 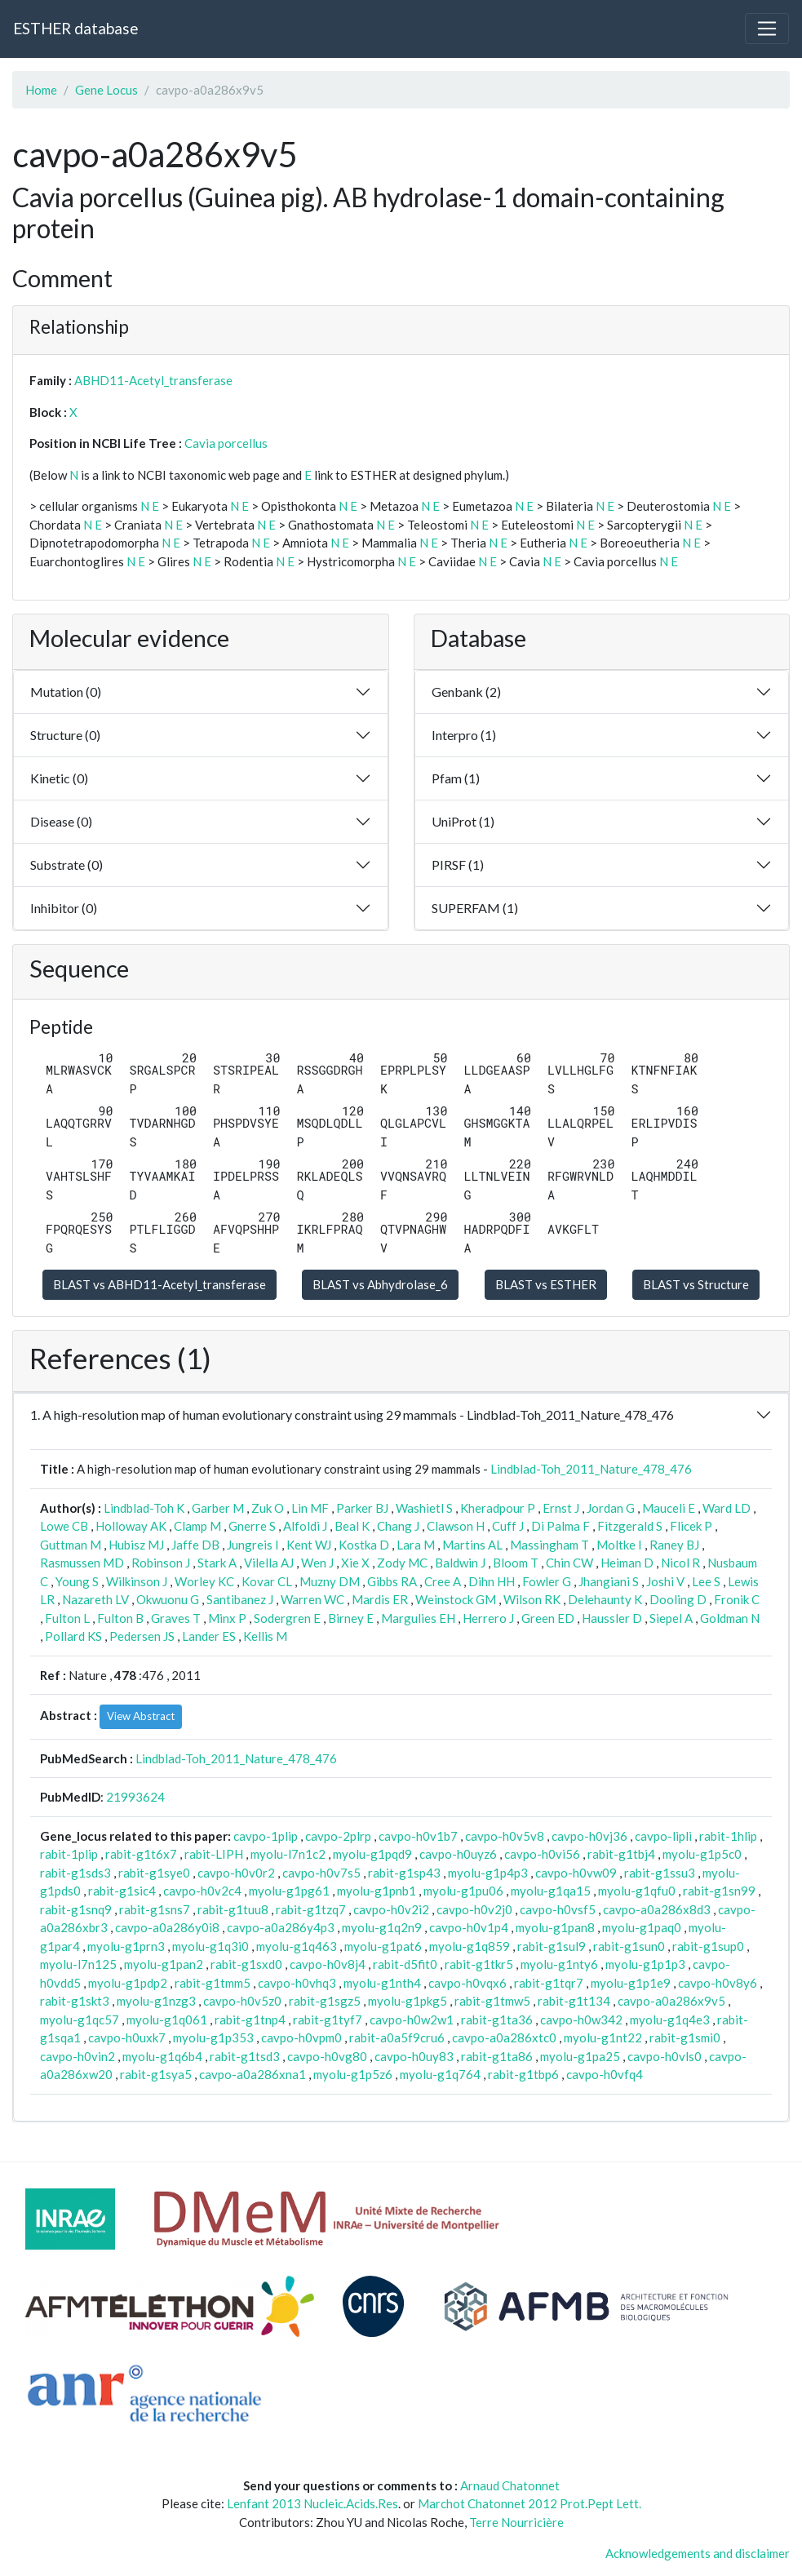 I want to click on Nicol R, so click(x=680, y=1562).